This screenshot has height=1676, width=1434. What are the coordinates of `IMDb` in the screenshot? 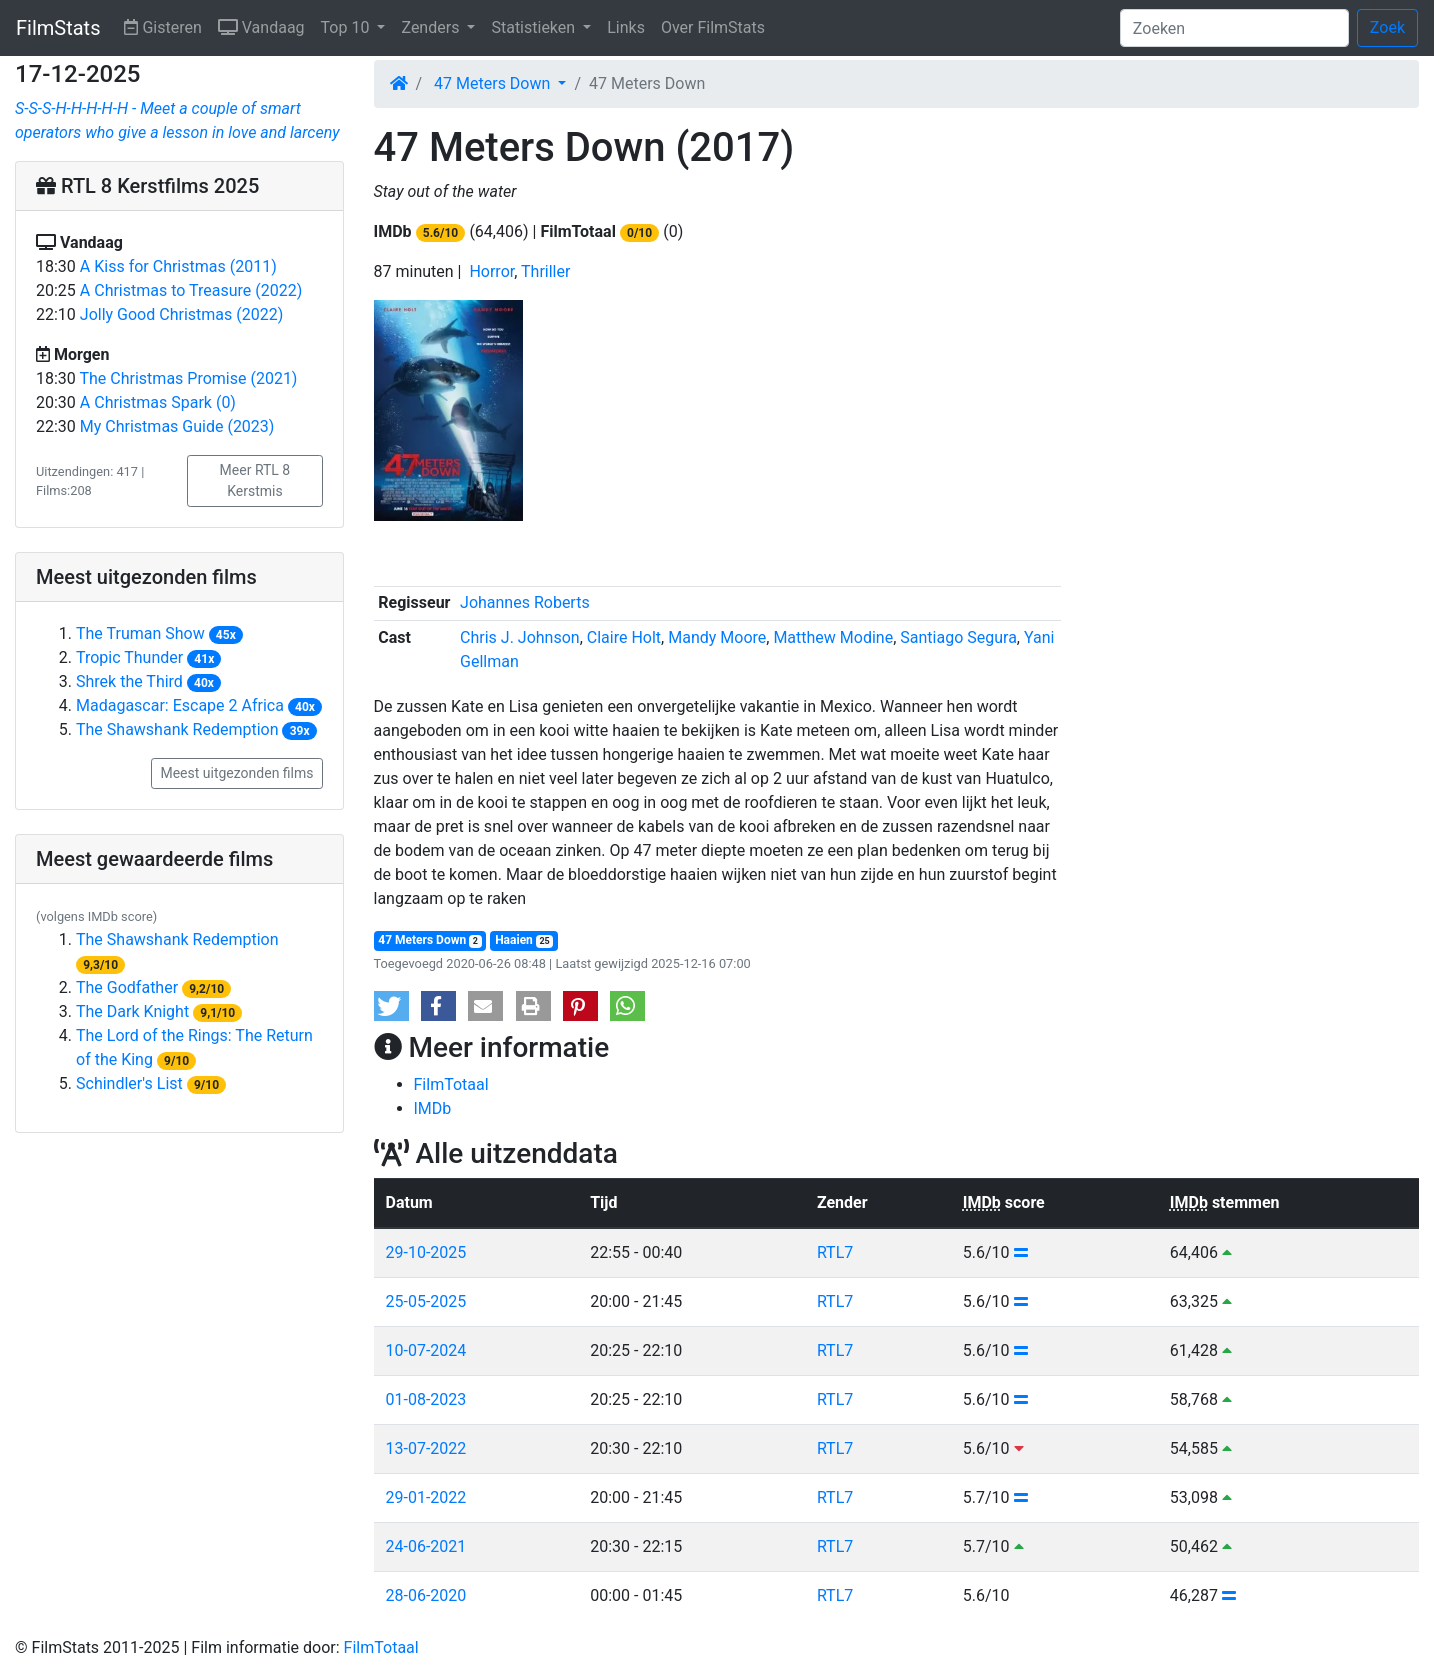 It's located at (433, 1108).